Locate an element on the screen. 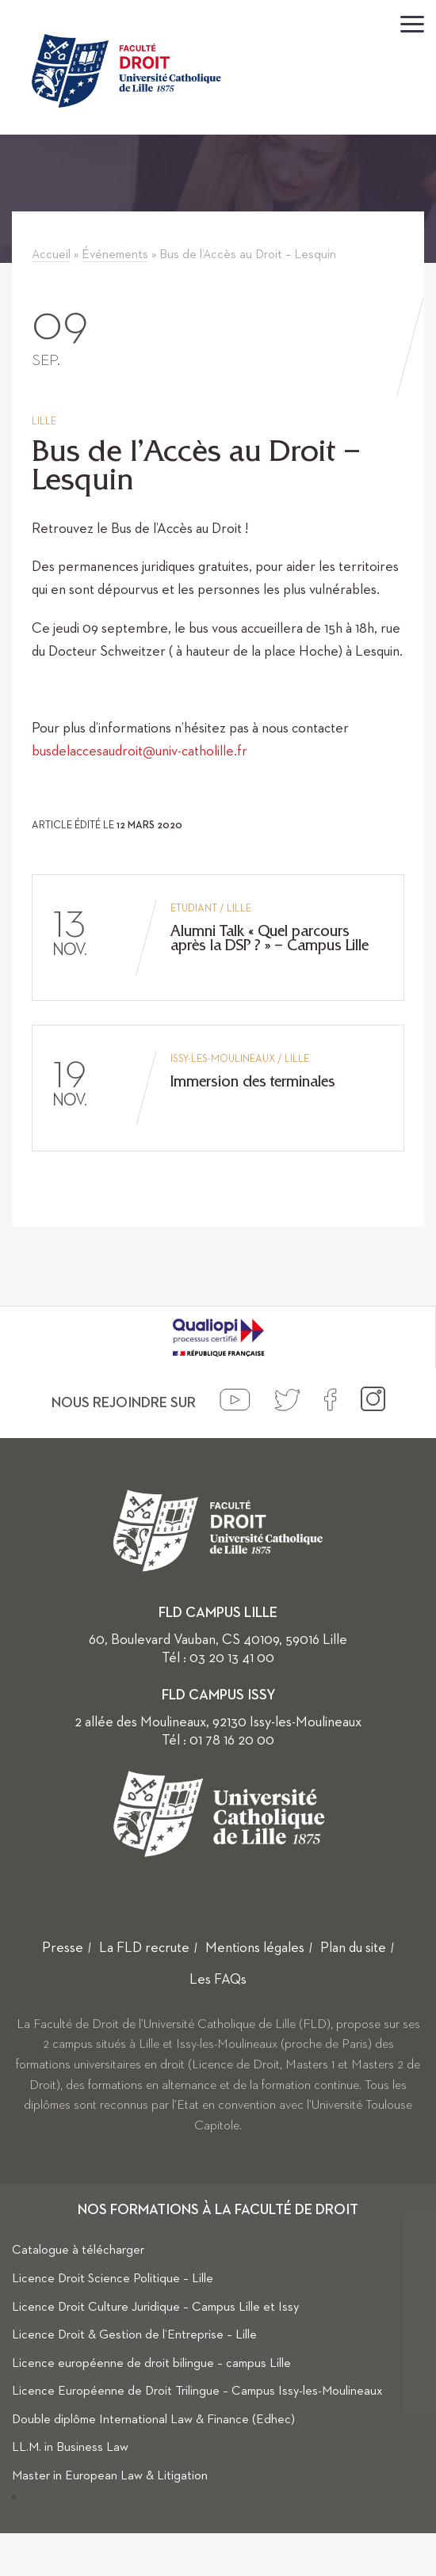 The height and width of the screenshot is (2576, 436). Accueil is located at coordinates (51, 255).